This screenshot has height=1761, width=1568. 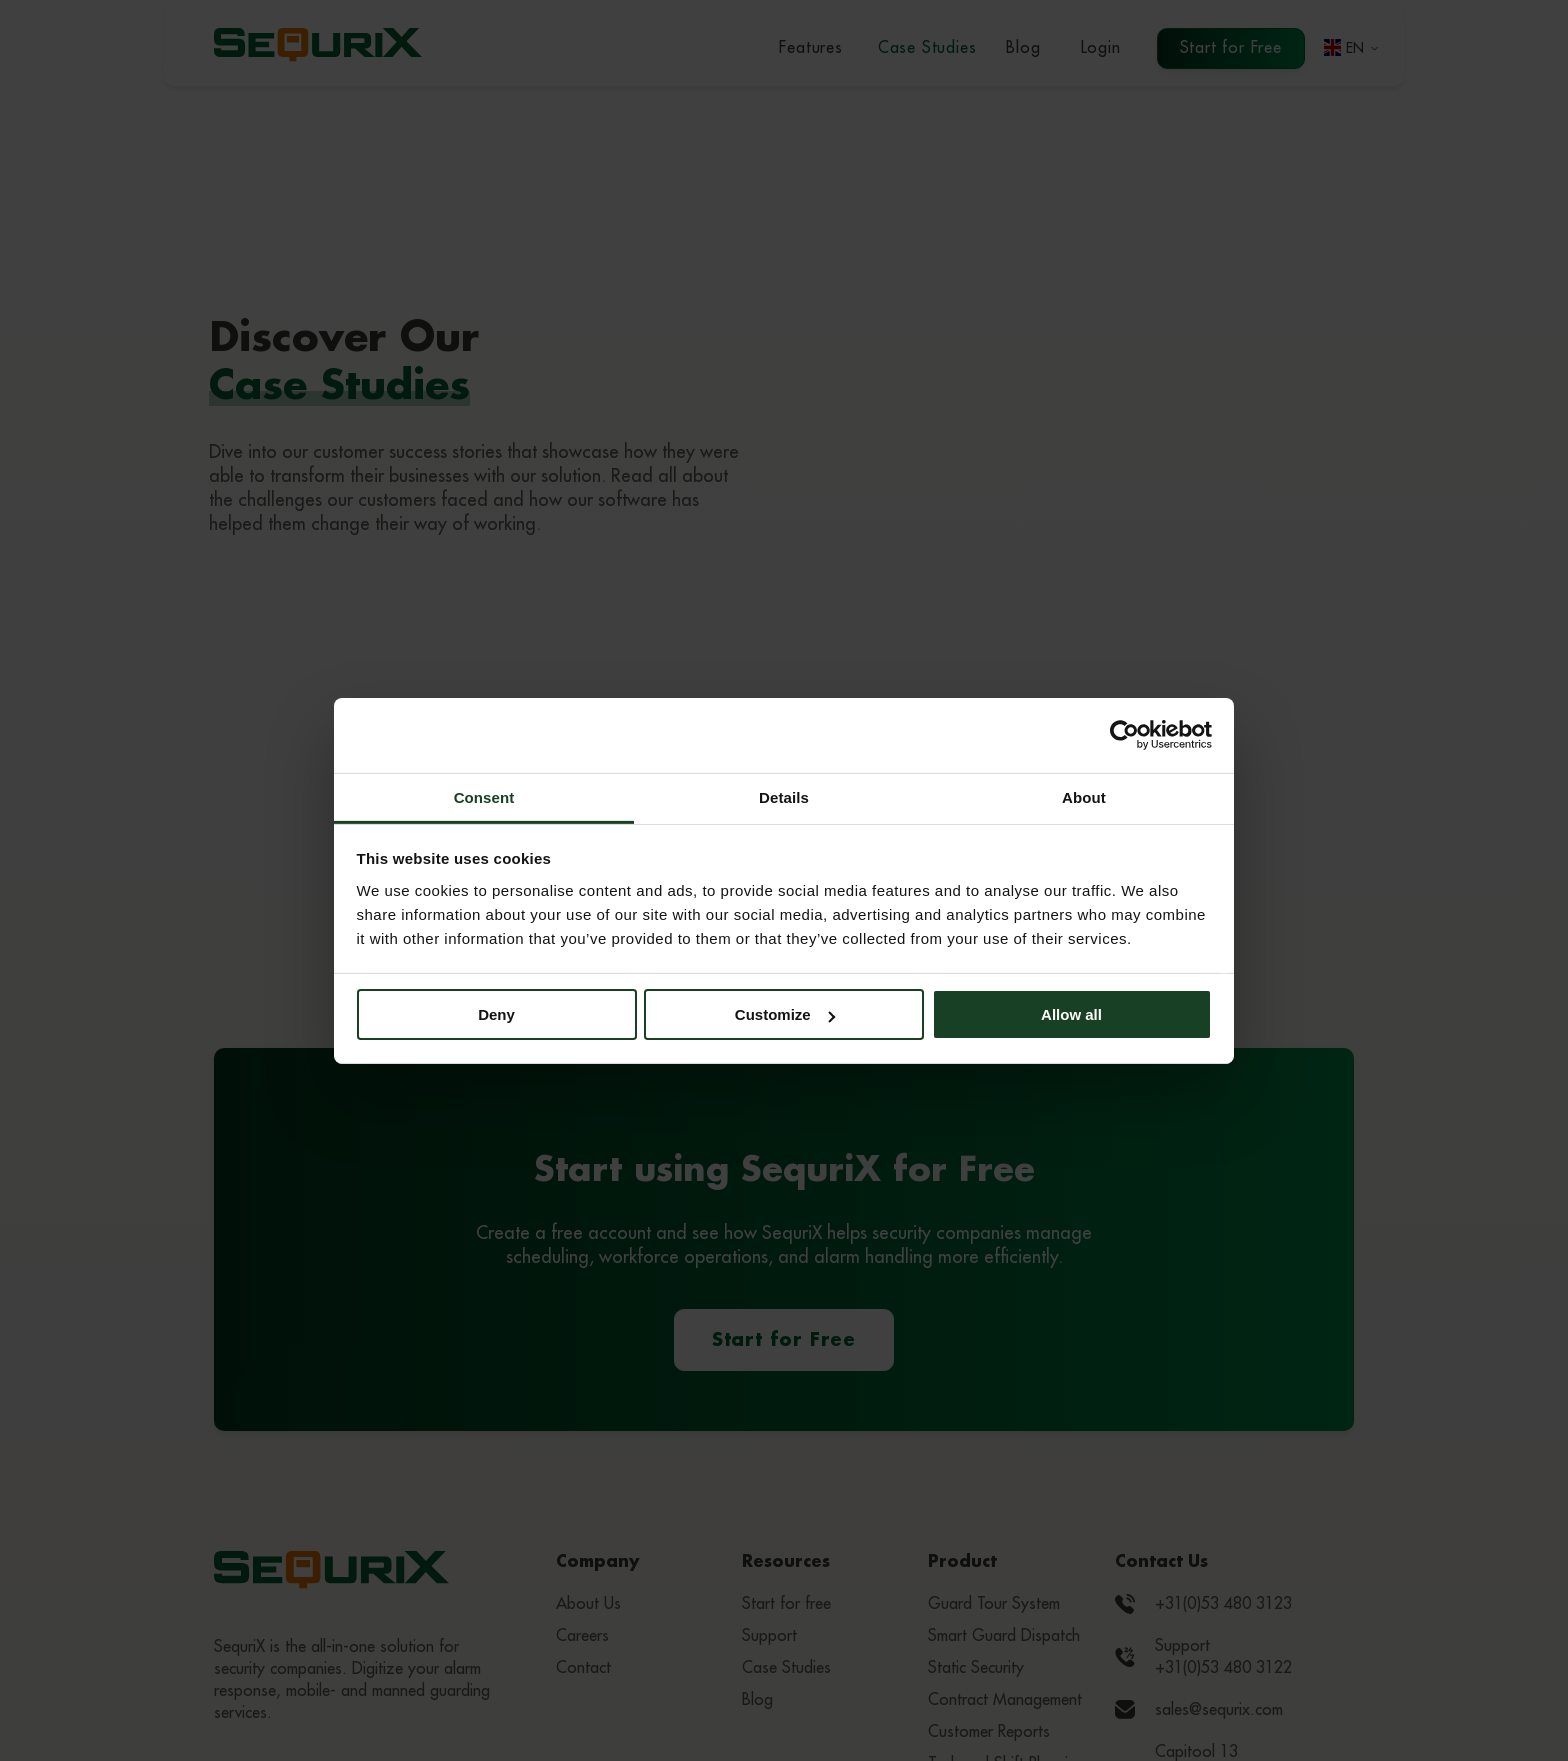 What do you see at coordinates (784, 796) in the screenshot?
I see `Details [tab]` at bounding box center [784, 796].